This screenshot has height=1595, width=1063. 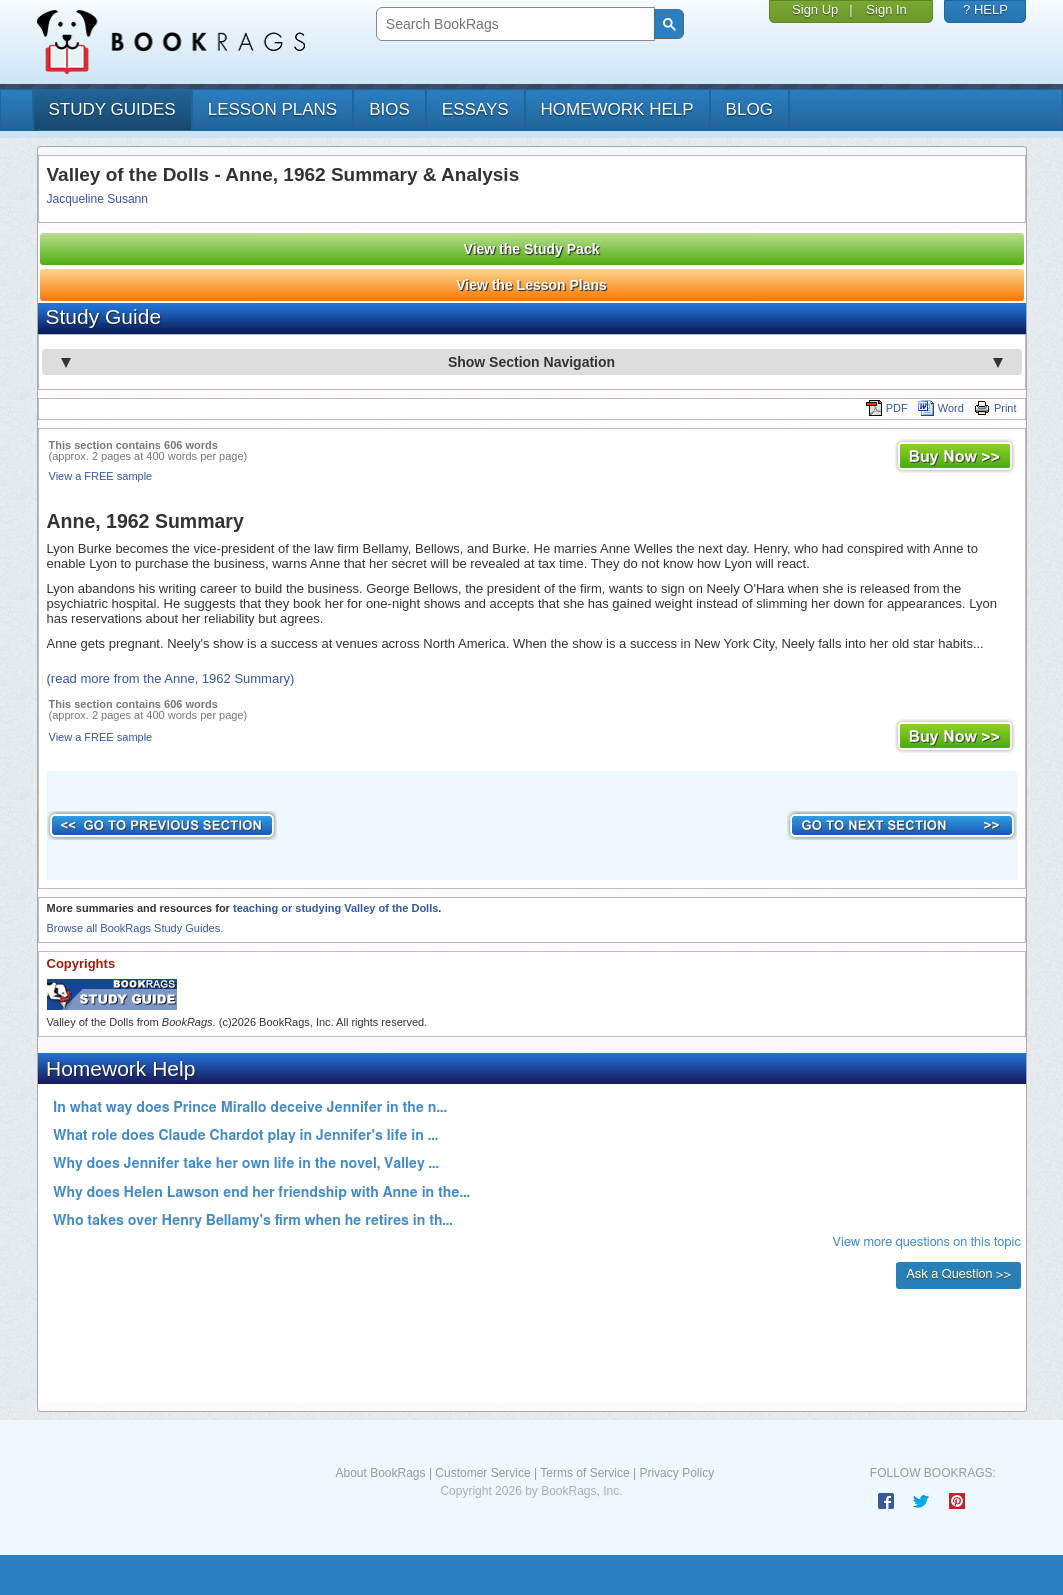 I want to click on [search], so click(x=513, y=24).